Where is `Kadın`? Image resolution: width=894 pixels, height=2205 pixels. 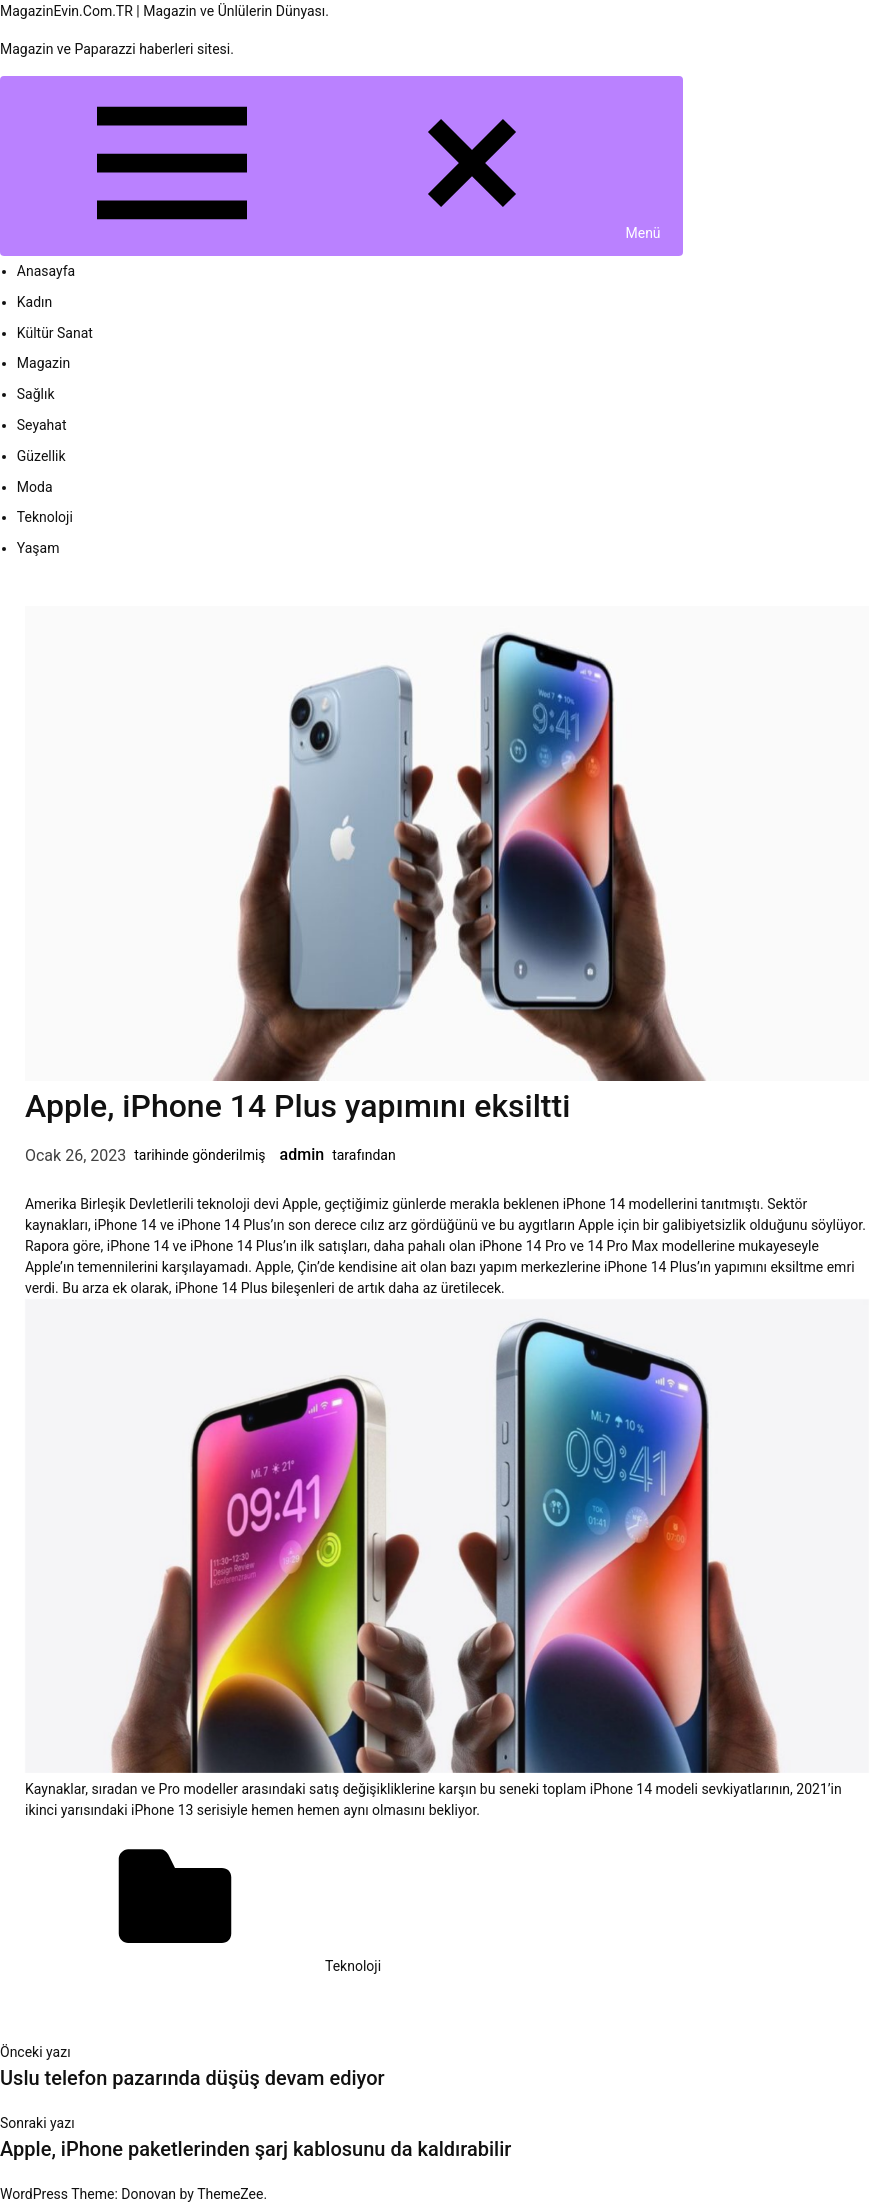
Kadın is located at coordinates (35, 302).